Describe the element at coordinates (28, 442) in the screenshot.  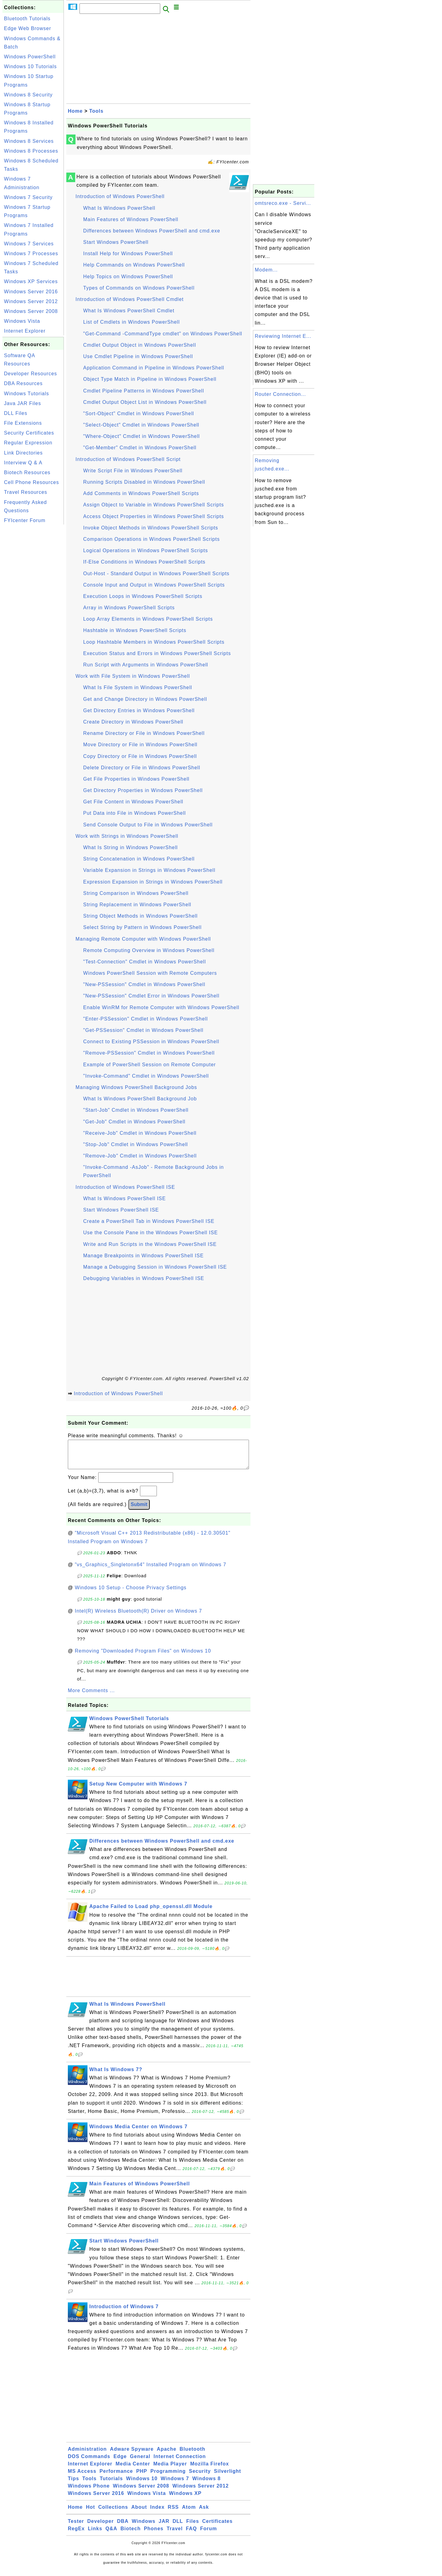
I see `Regular Expression` at that location.